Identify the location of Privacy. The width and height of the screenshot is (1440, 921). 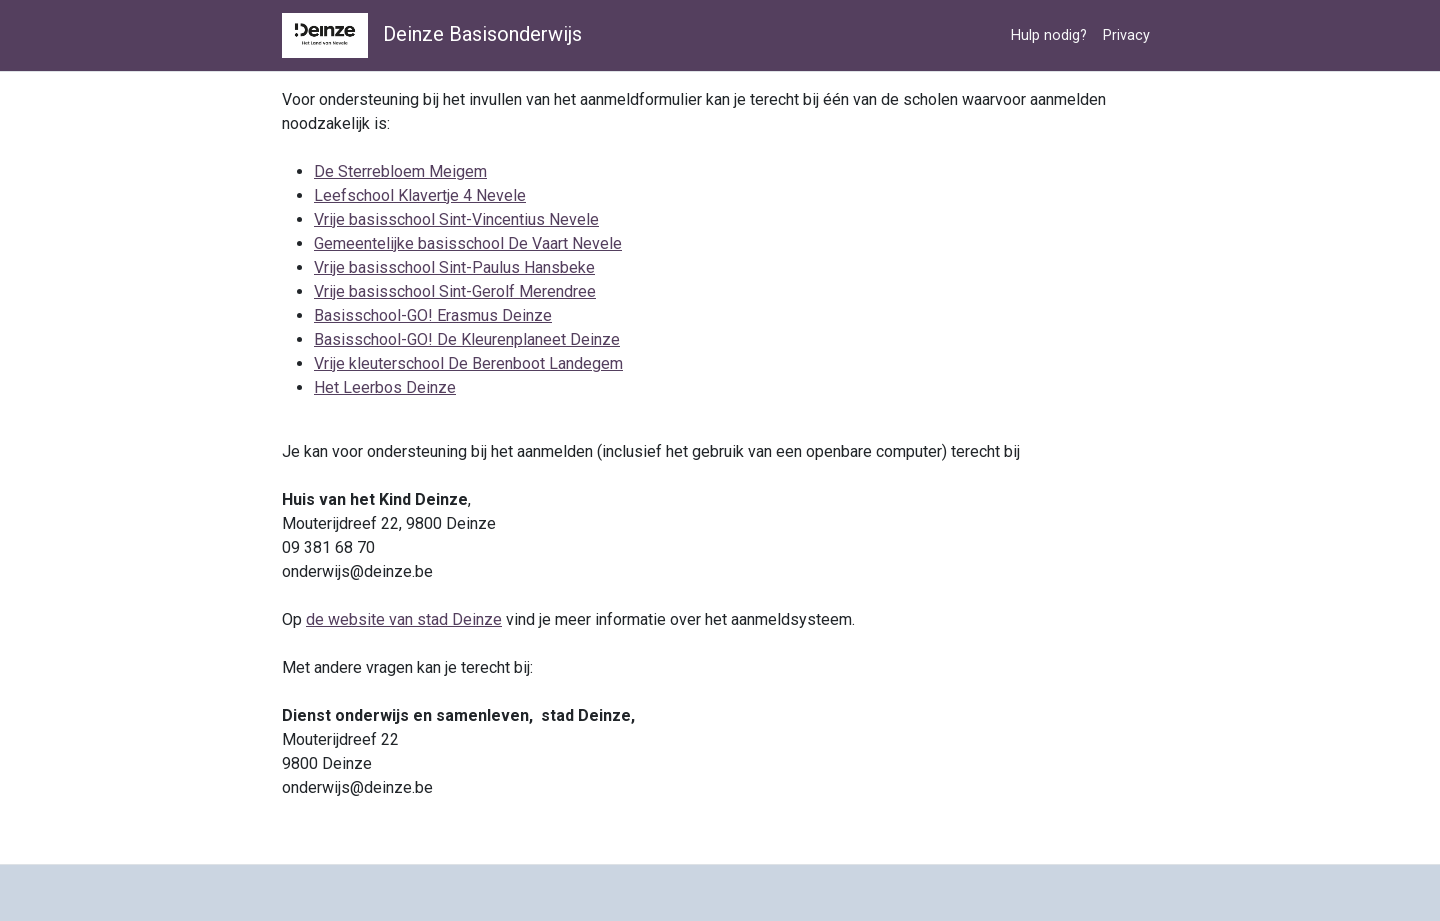
(1126, 35).